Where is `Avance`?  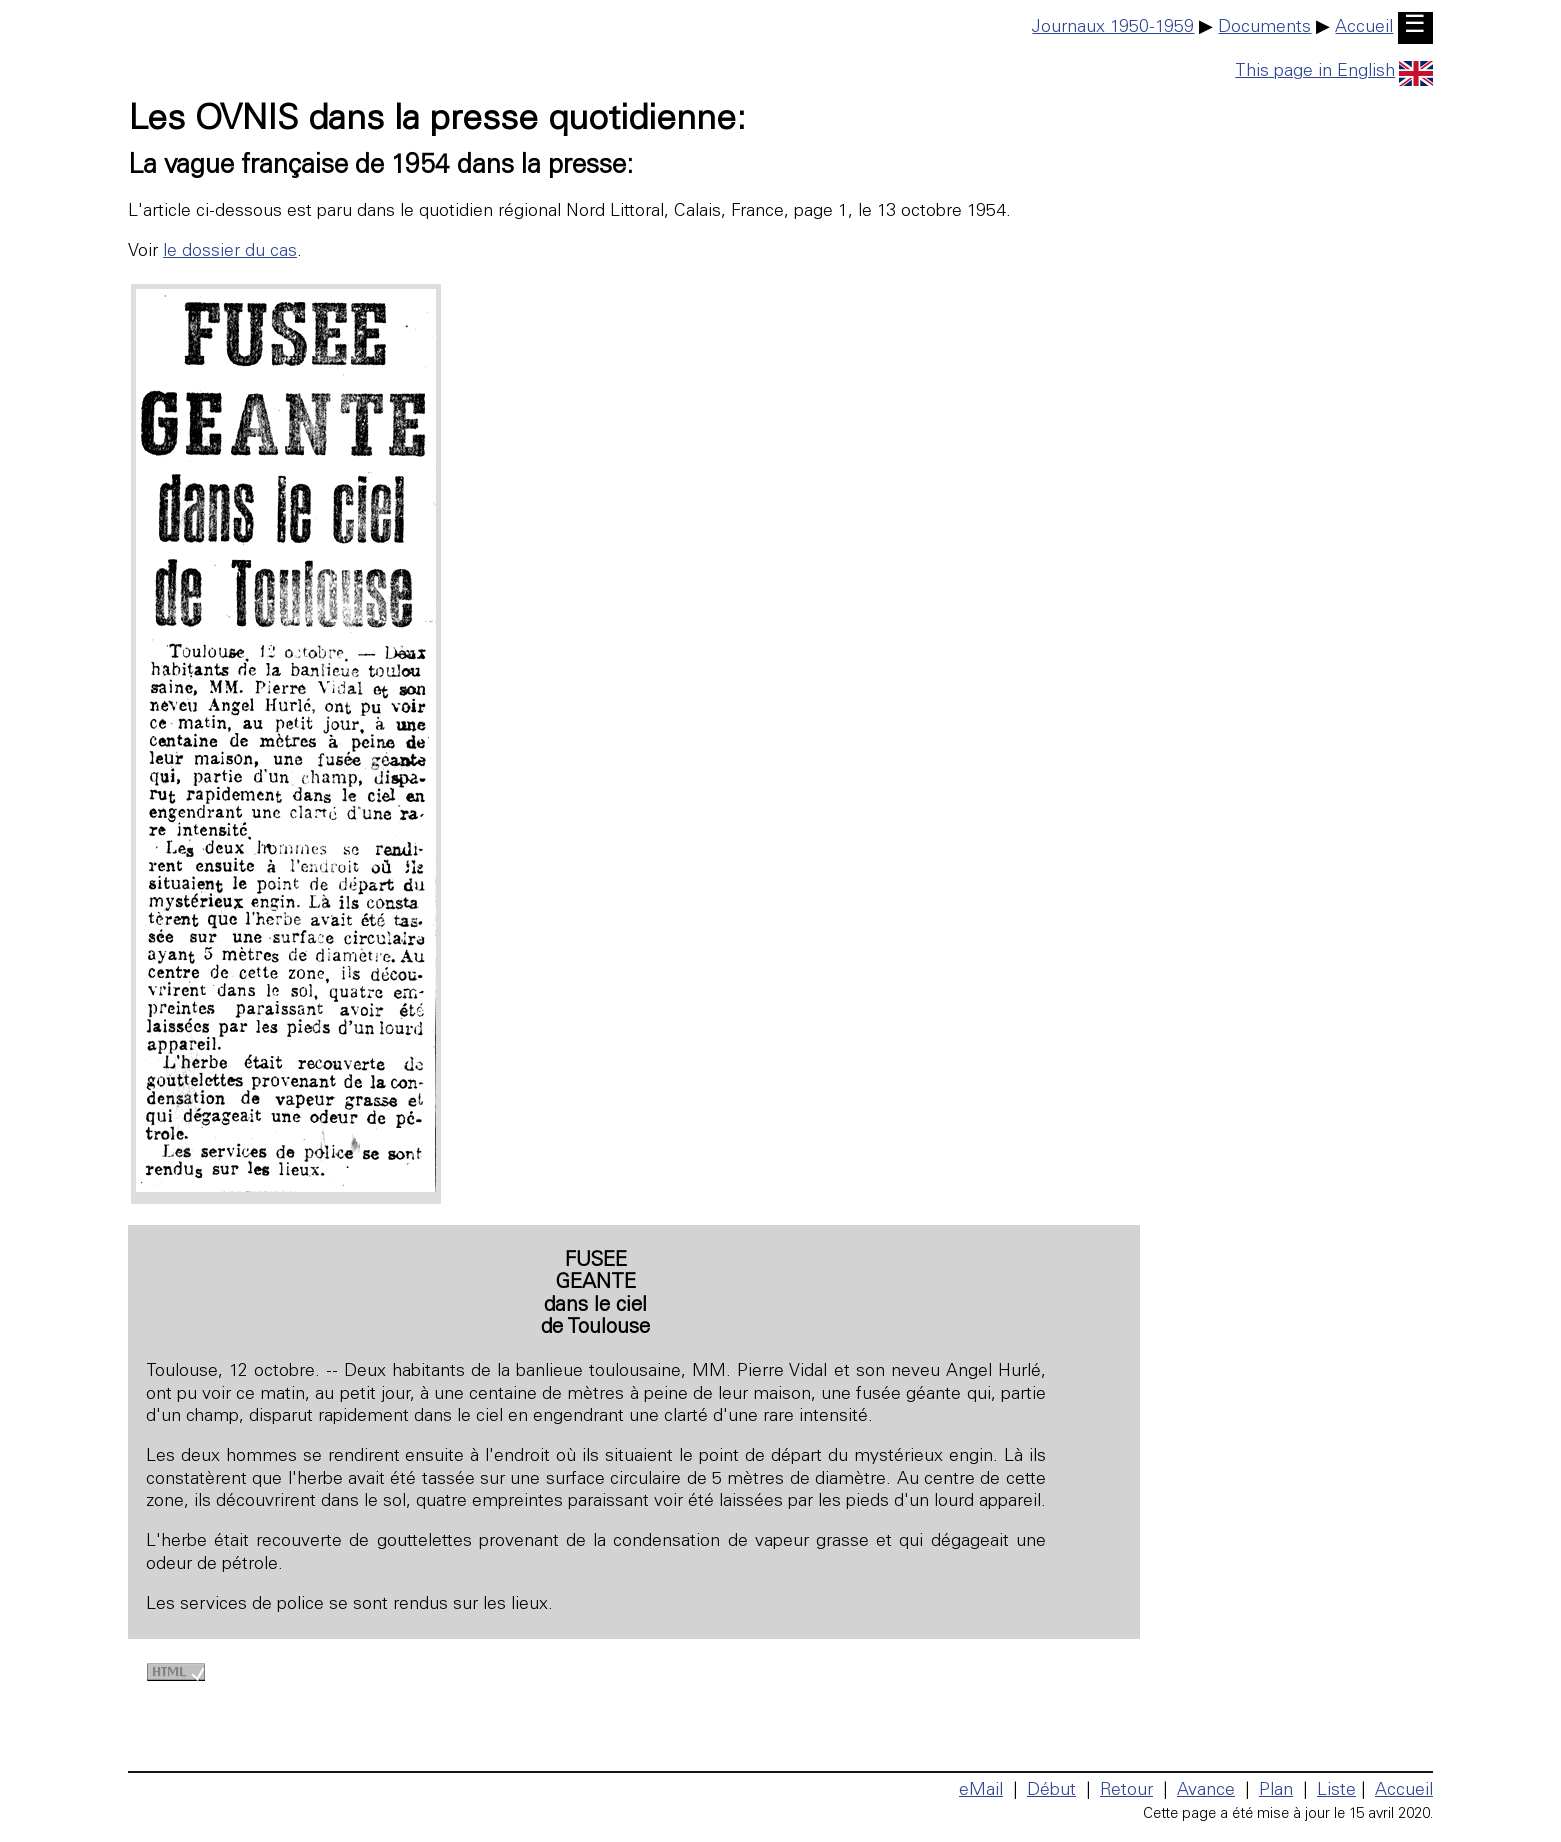 Avance is located at coordinates (1206, 1791).